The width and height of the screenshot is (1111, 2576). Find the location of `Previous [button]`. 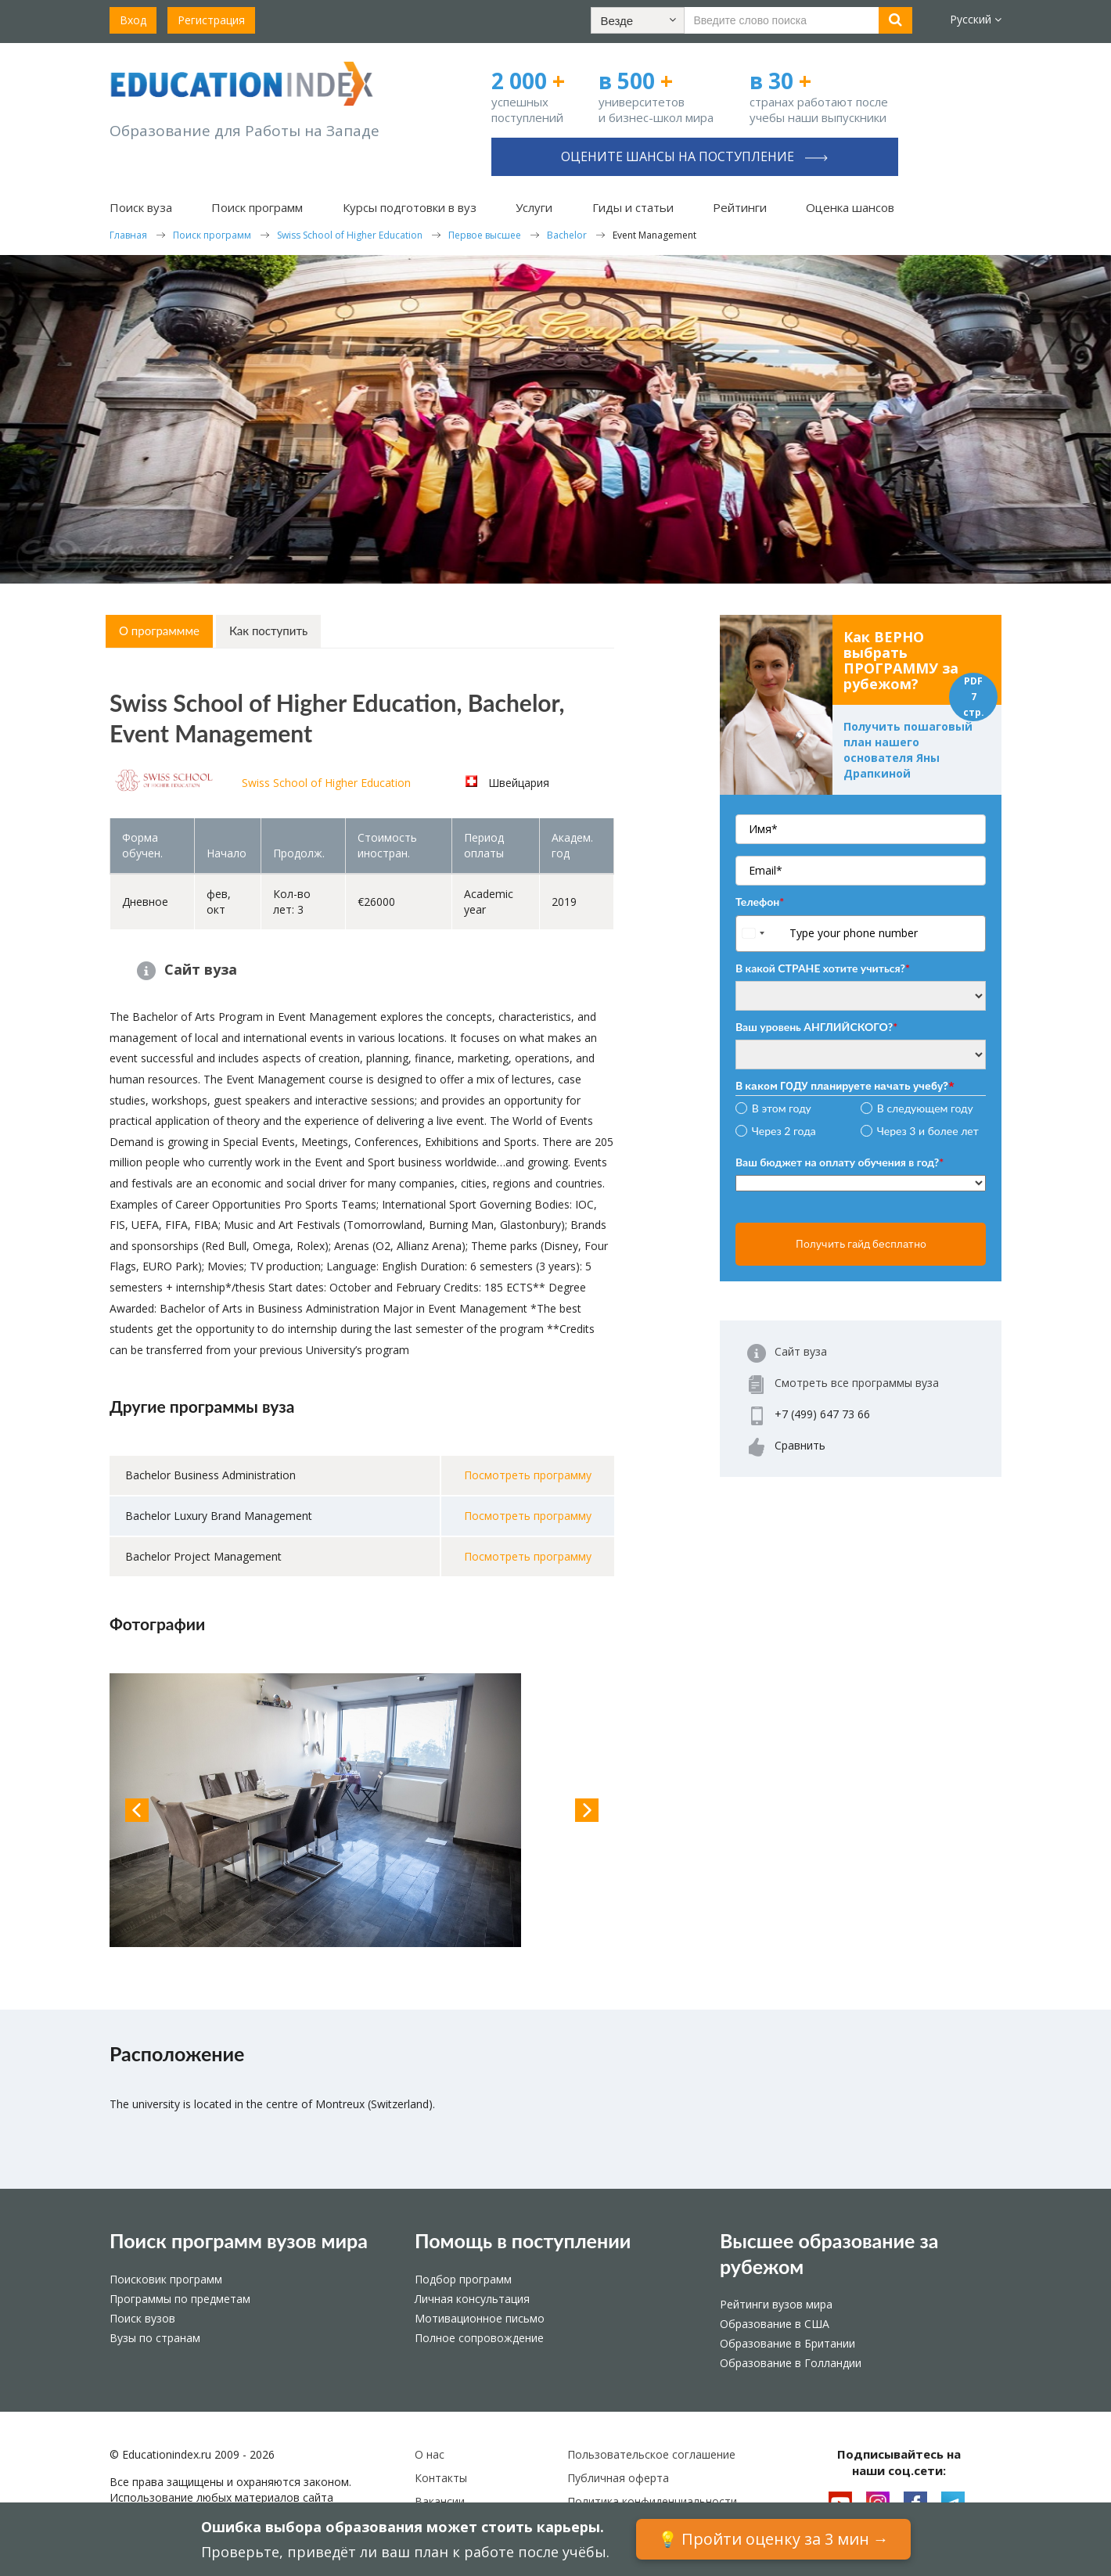

Previous [button] is located at coordinates (137, 1810).